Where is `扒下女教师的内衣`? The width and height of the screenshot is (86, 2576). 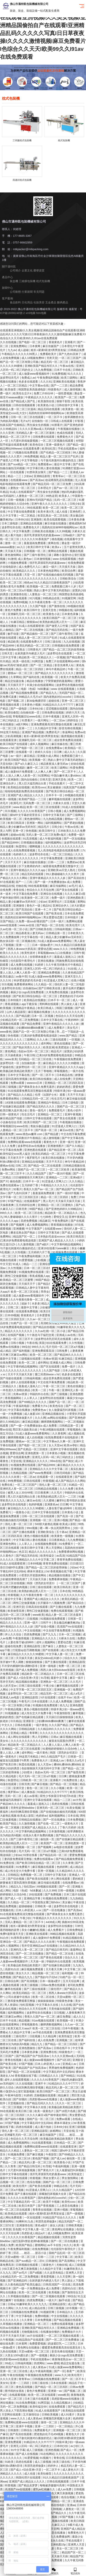
扒下女教师的内衣 is located at coordinates (30, 866).